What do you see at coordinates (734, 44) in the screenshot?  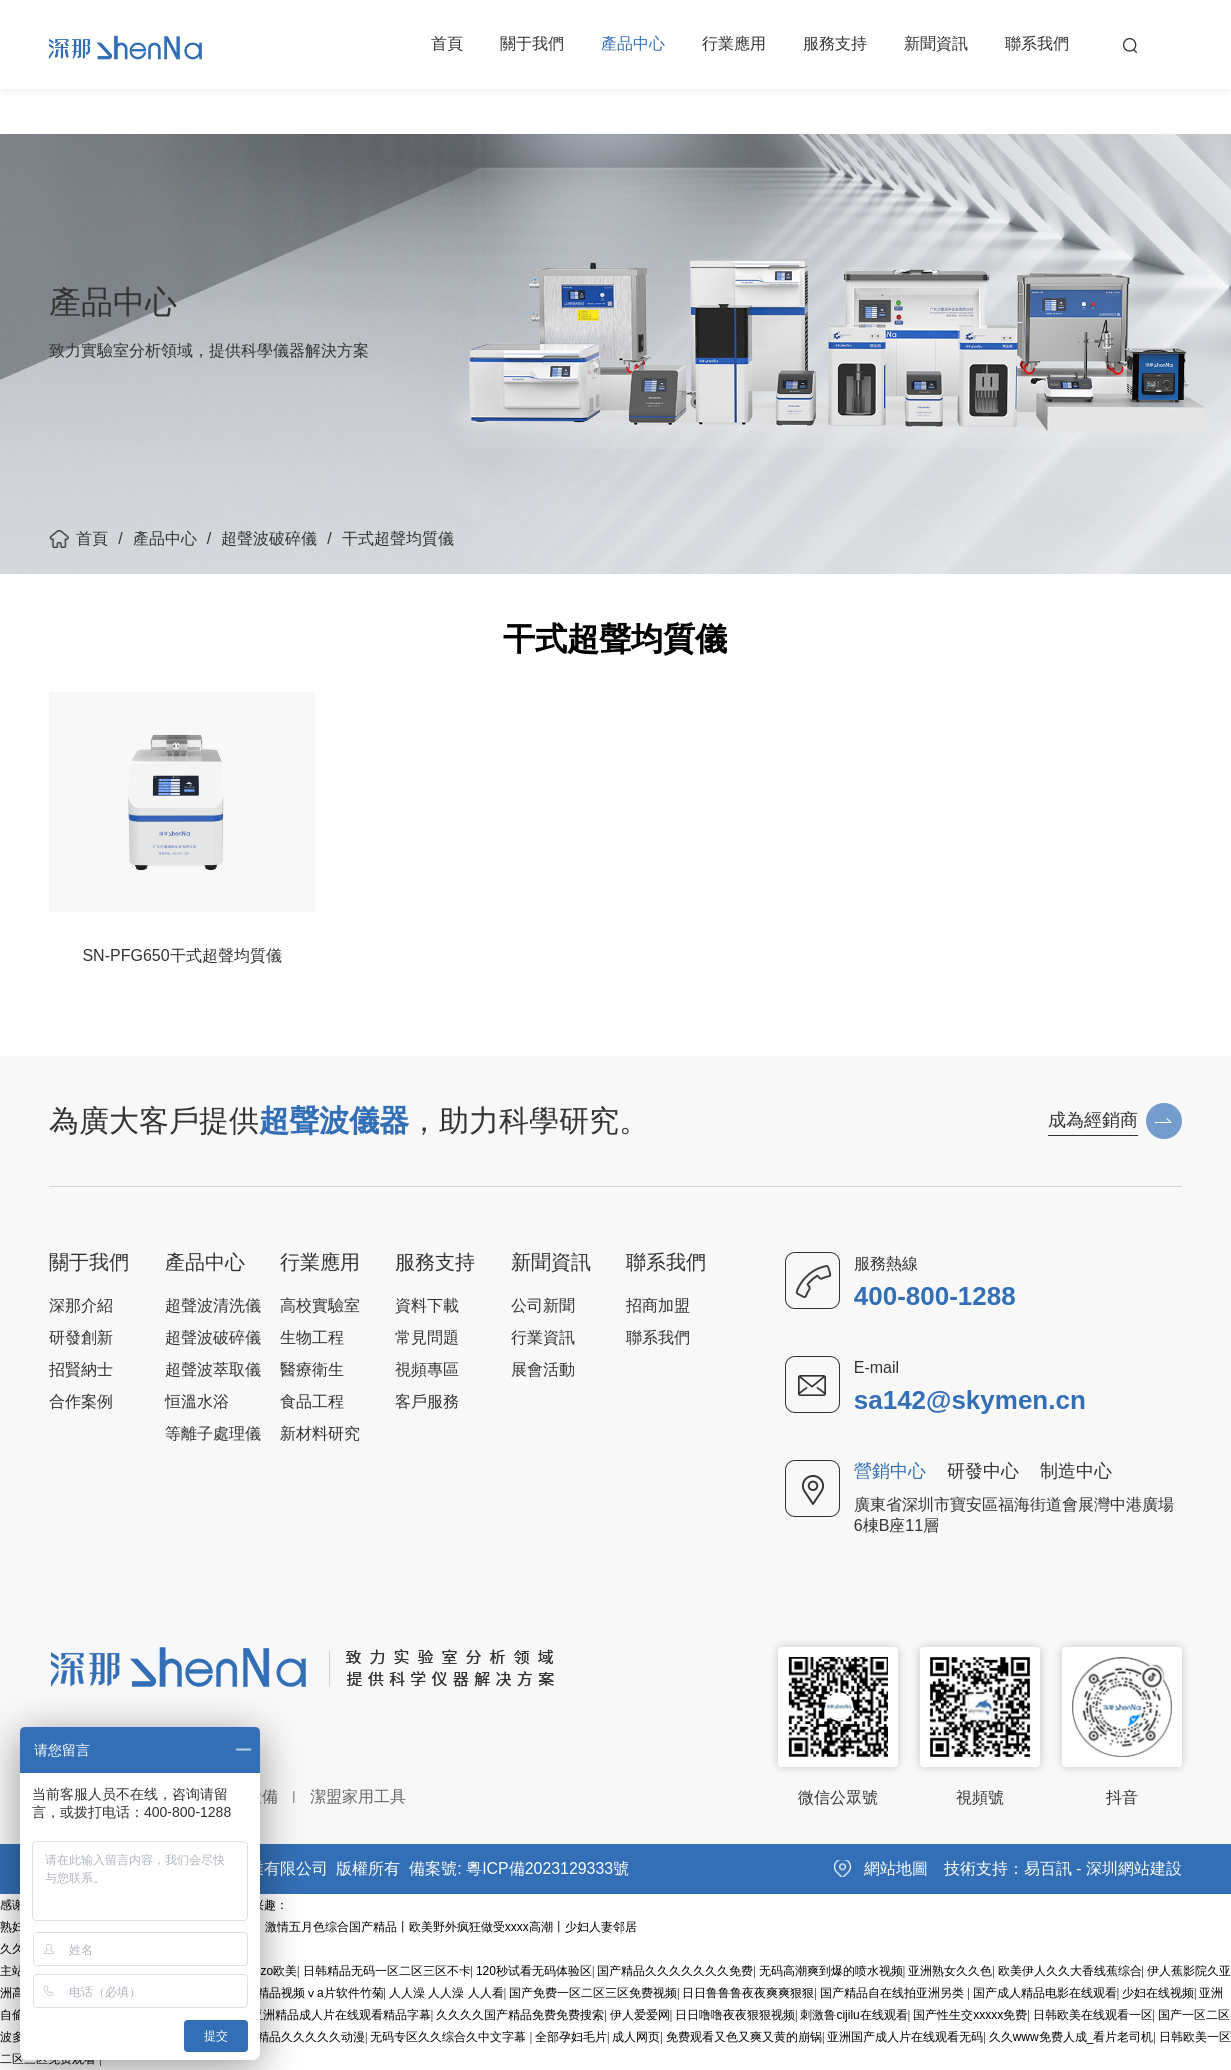 I see `行業應用` at bounding box center [734, 44].